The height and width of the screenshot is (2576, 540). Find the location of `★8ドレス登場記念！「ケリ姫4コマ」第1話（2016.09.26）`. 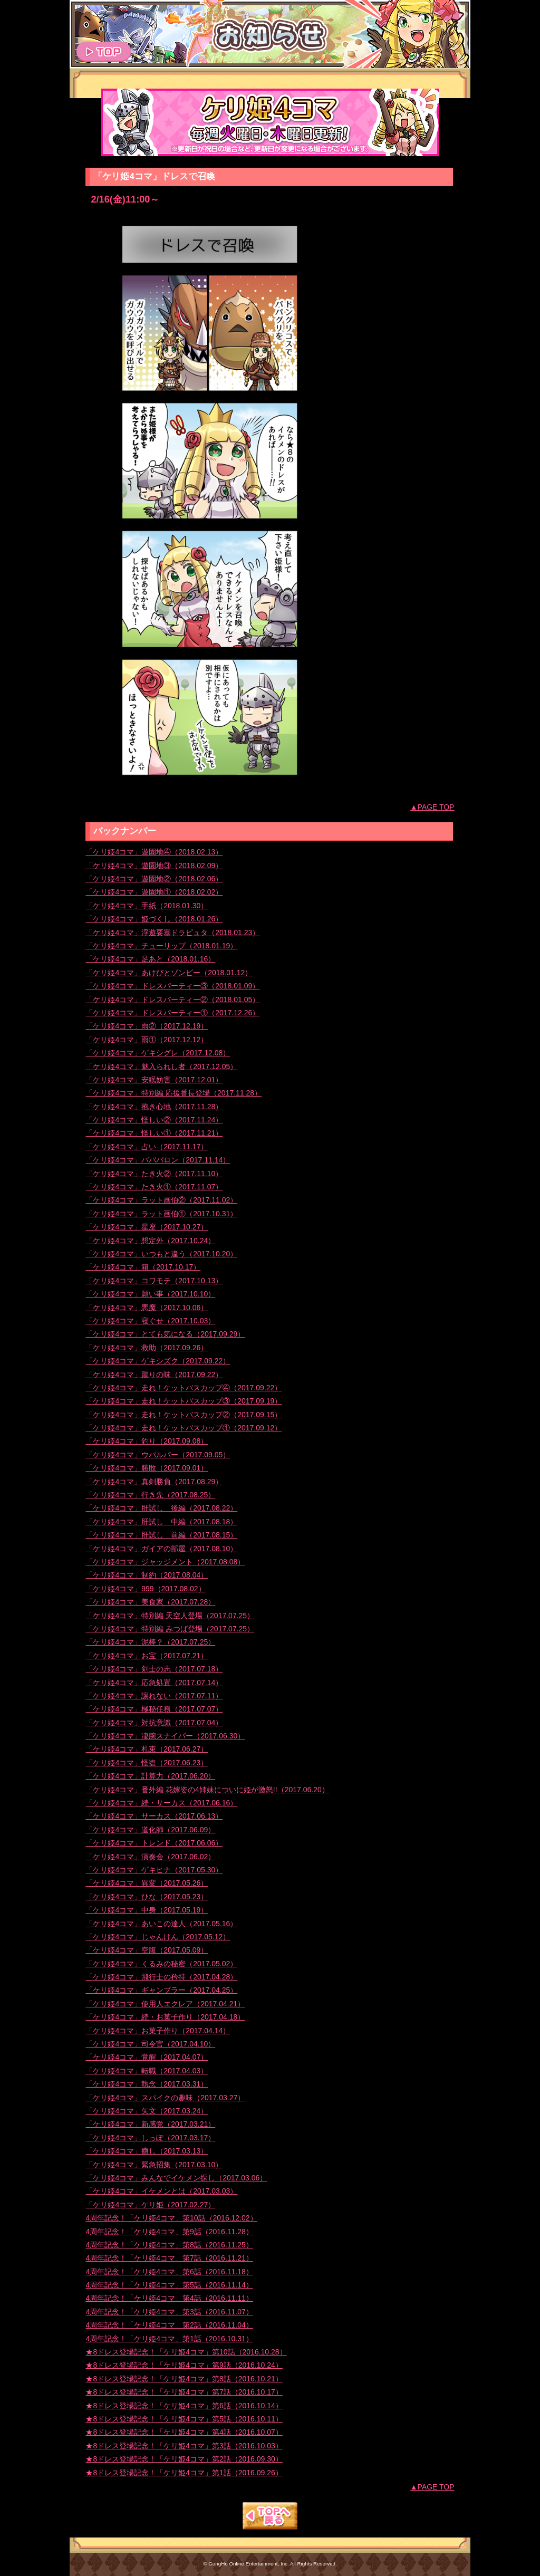

★8ドレス登場記念！「ケリ姫4コマ」第1話（2016.09.26） is located at coordinates (183, 2472).